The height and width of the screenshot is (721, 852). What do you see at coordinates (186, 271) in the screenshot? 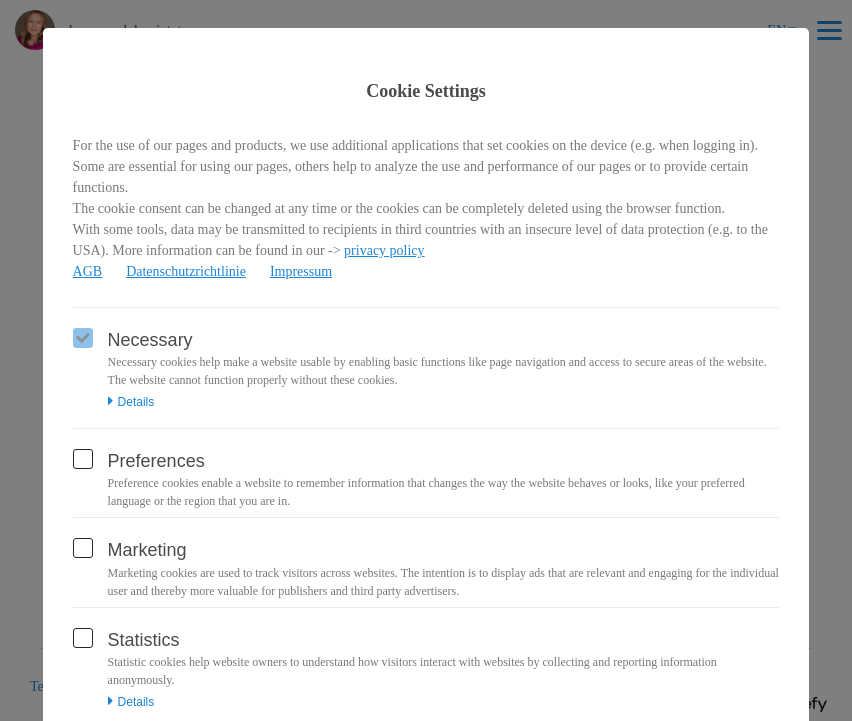
I see `Datenschutzrichtlinie` at bounding box center [186, 271].